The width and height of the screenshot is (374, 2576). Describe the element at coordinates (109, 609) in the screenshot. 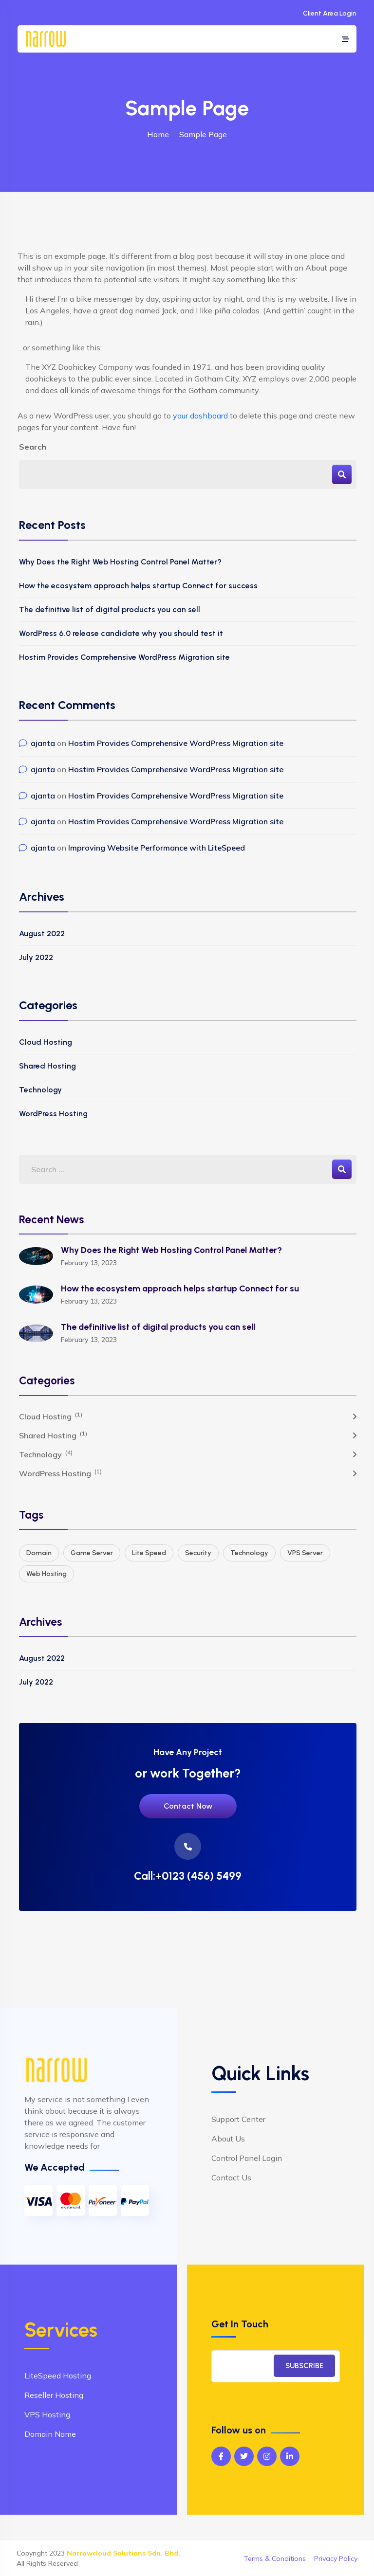

I see `The definitive list of digital products you can sell` at that location.